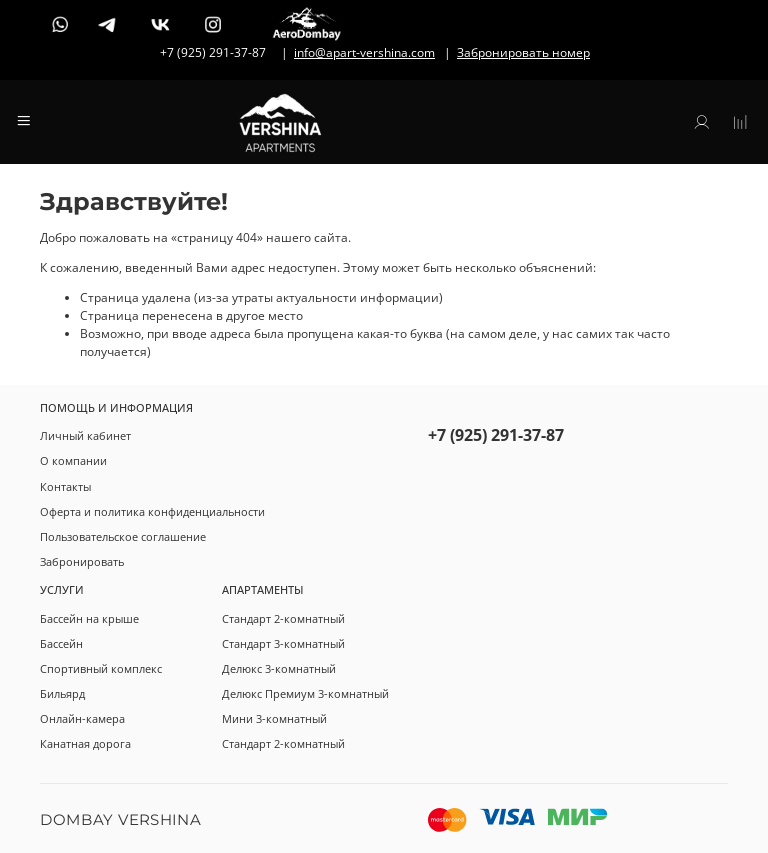 This screenshot has width=768, height=853. What do you see at coordinates (85, 743) in the screenshot?
I see `Канатная дорога` at bounding box center [85, 743].